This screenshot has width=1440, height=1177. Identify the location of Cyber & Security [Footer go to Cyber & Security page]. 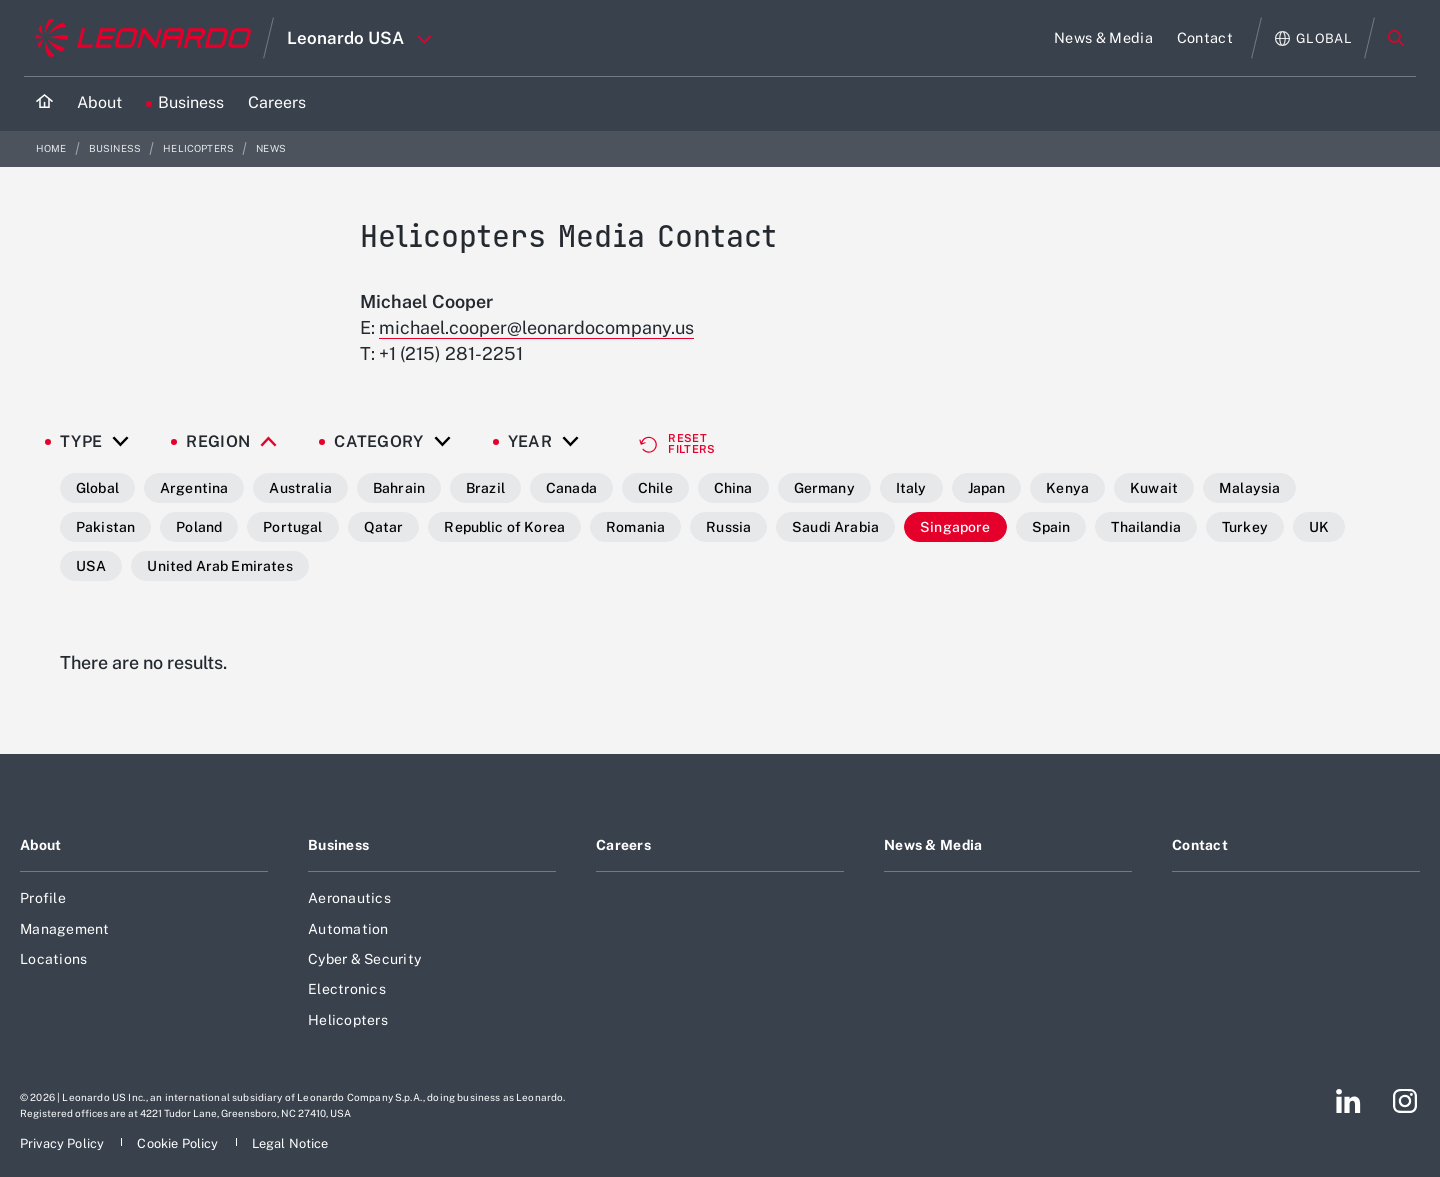
(364, 959).